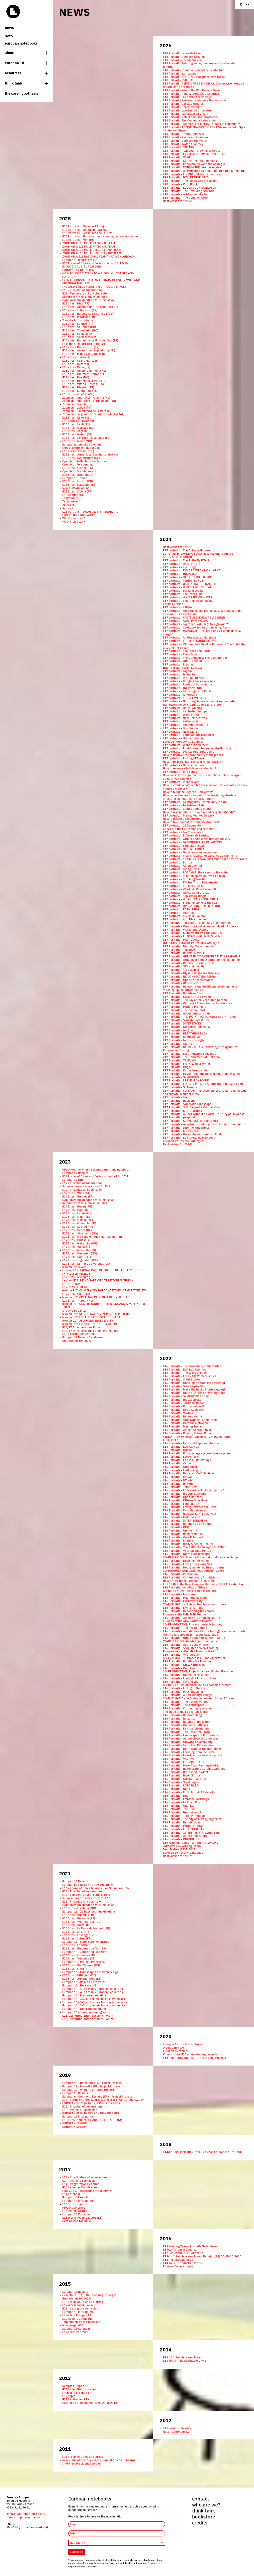  What do you see at coordinates (76, 417) in the screenshot?
I see `E18 Sites - Ëslov (SE)` at bounding box center [76, 417].